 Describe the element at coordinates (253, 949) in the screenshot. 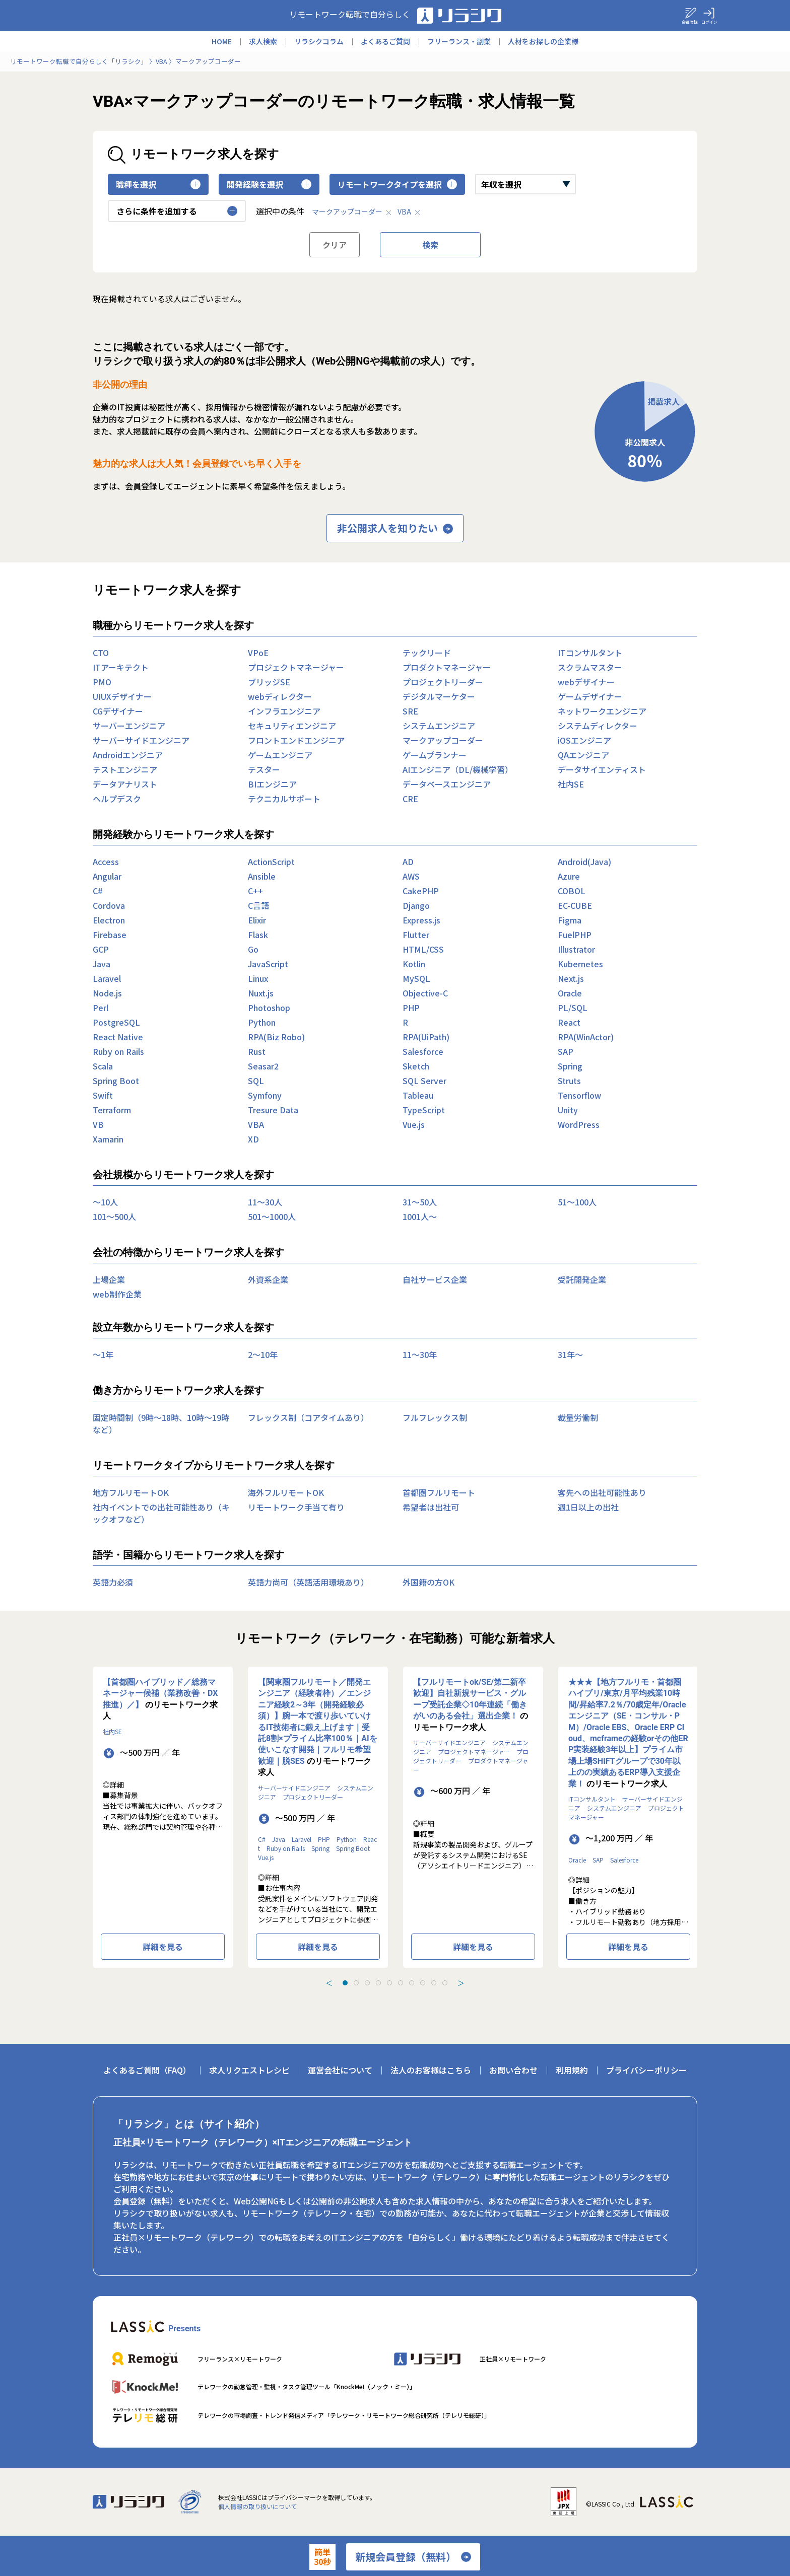

I see `Go` at that location.